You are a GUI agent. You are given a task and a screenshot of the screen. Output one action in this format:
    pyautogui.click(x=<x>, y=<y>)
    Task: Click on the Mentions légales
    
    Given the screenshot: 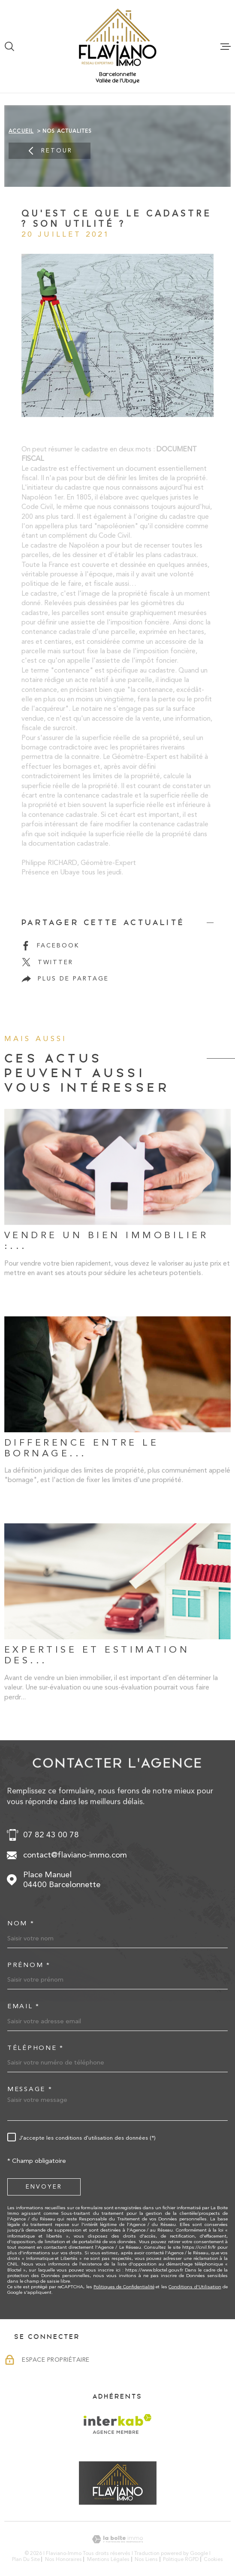 What is the action you would take?
    pyautogui.click(x=108, y=2559)
    